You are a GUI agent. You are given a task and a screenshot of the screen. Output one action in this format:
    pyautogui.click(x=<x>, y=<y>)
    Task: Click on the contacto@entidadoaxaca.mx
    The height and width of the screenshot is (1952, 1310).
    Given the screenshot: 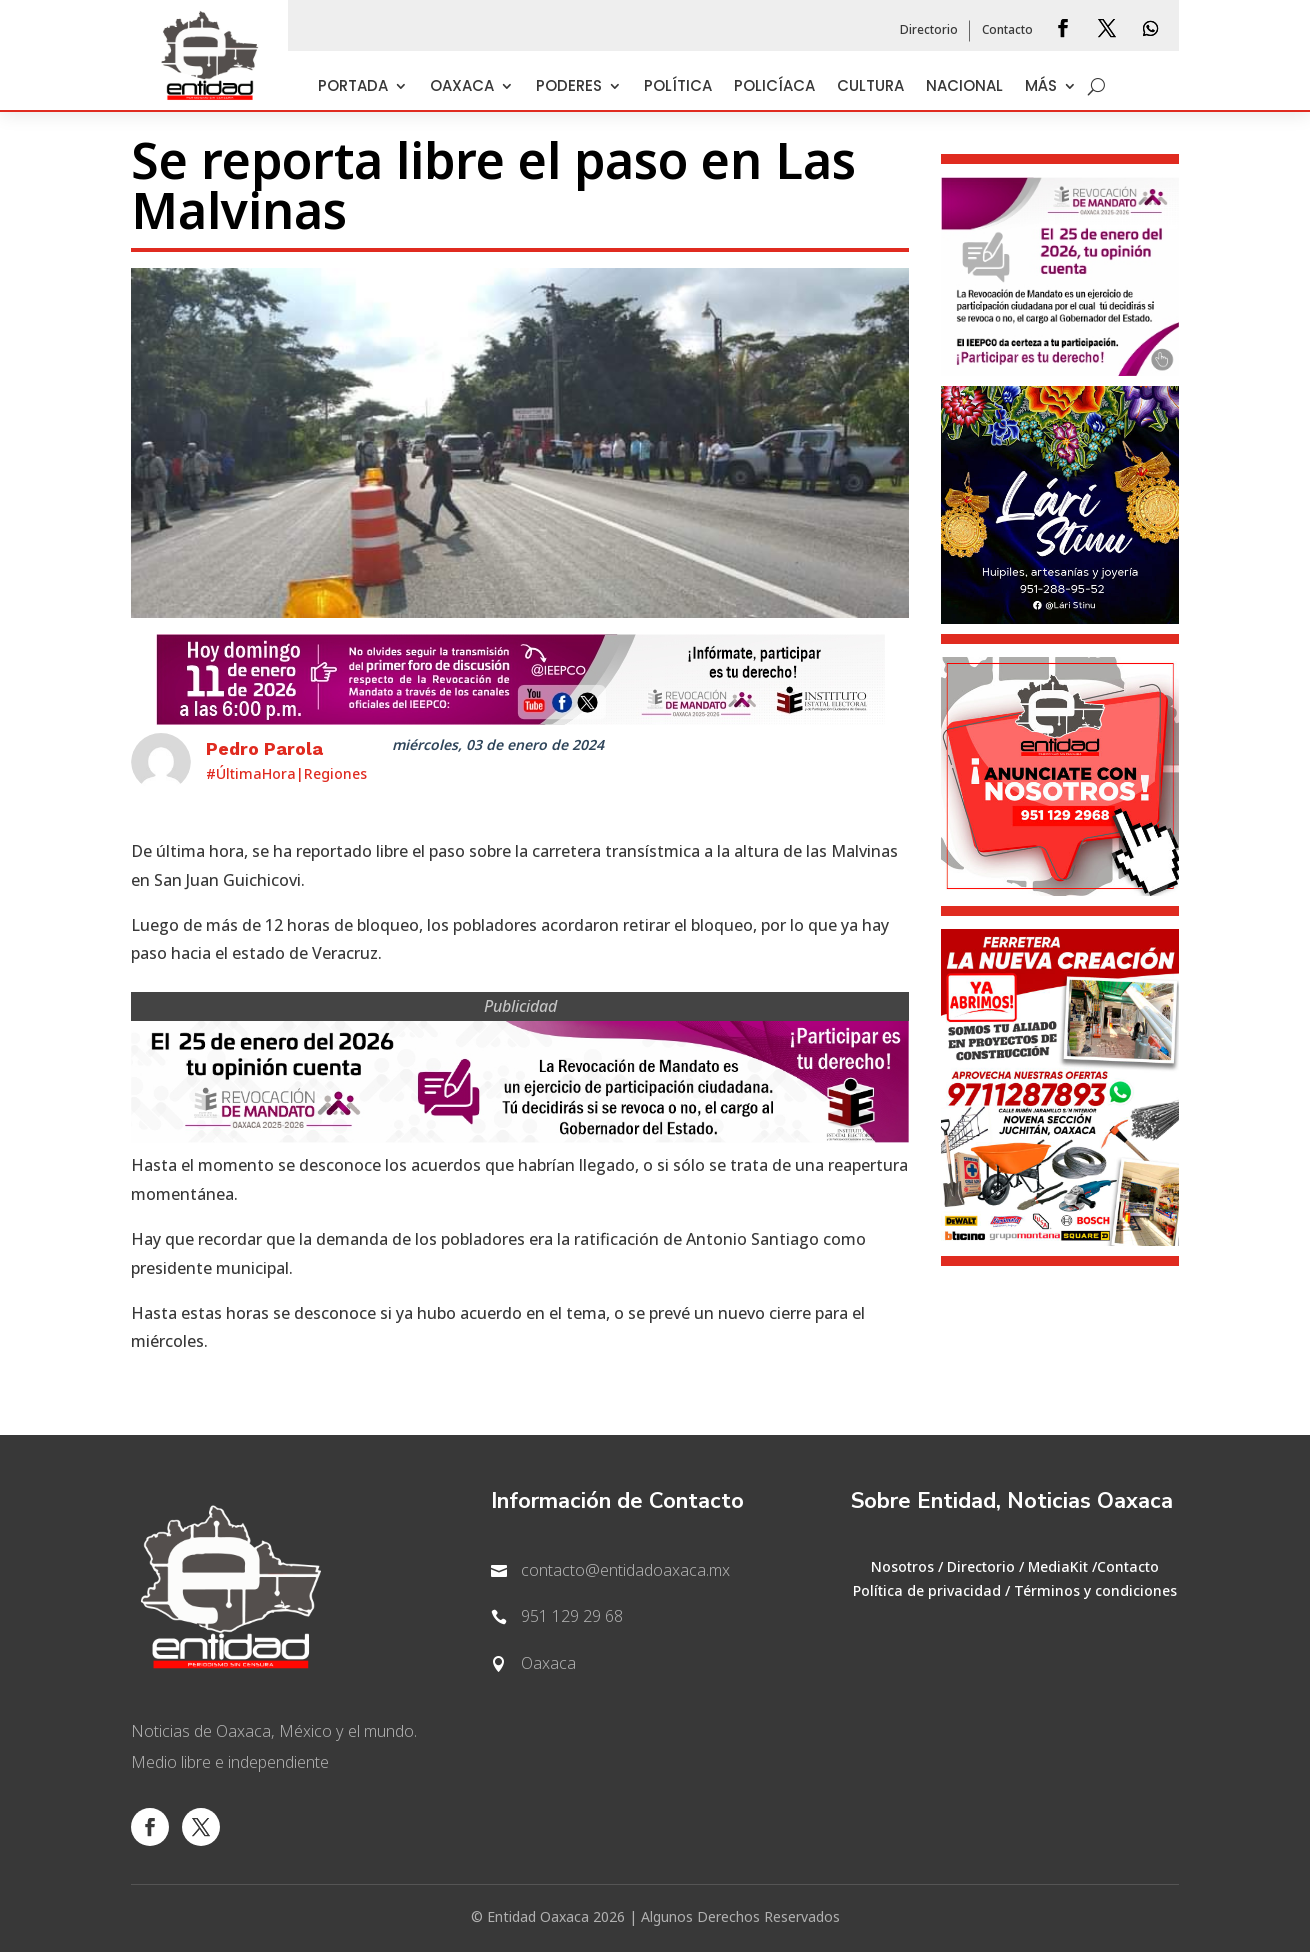 What is the action you would take?
    pyautogui.click(x=625, y=1571)
    